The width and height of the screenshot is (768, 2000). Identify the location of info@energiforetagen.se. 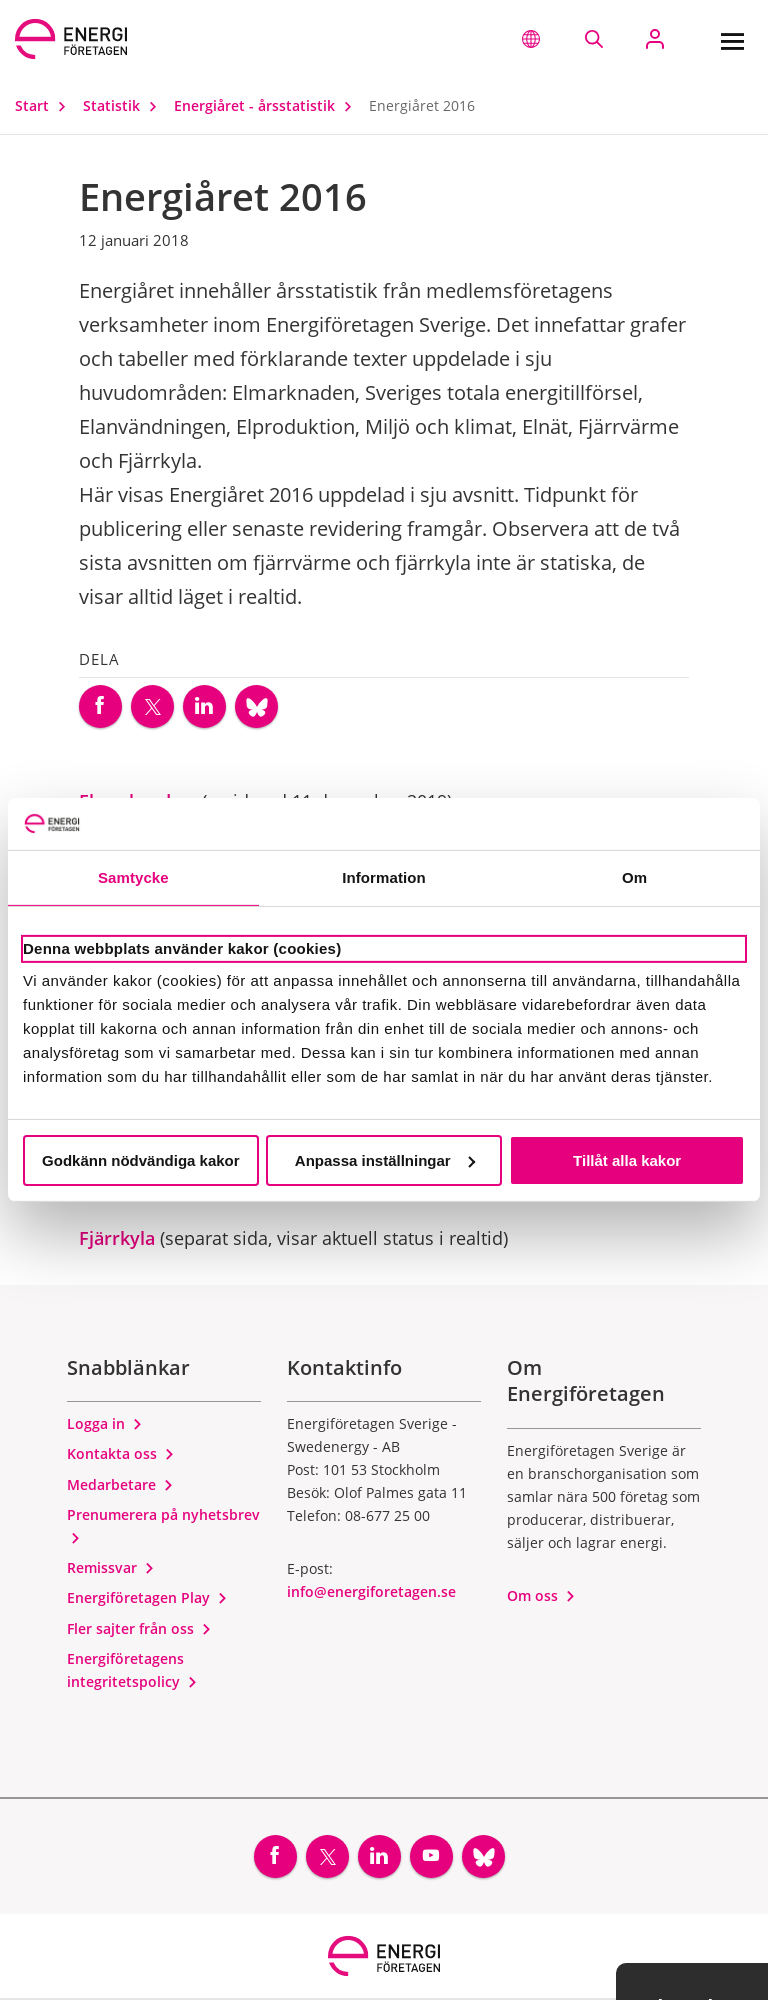
(371, 1592).